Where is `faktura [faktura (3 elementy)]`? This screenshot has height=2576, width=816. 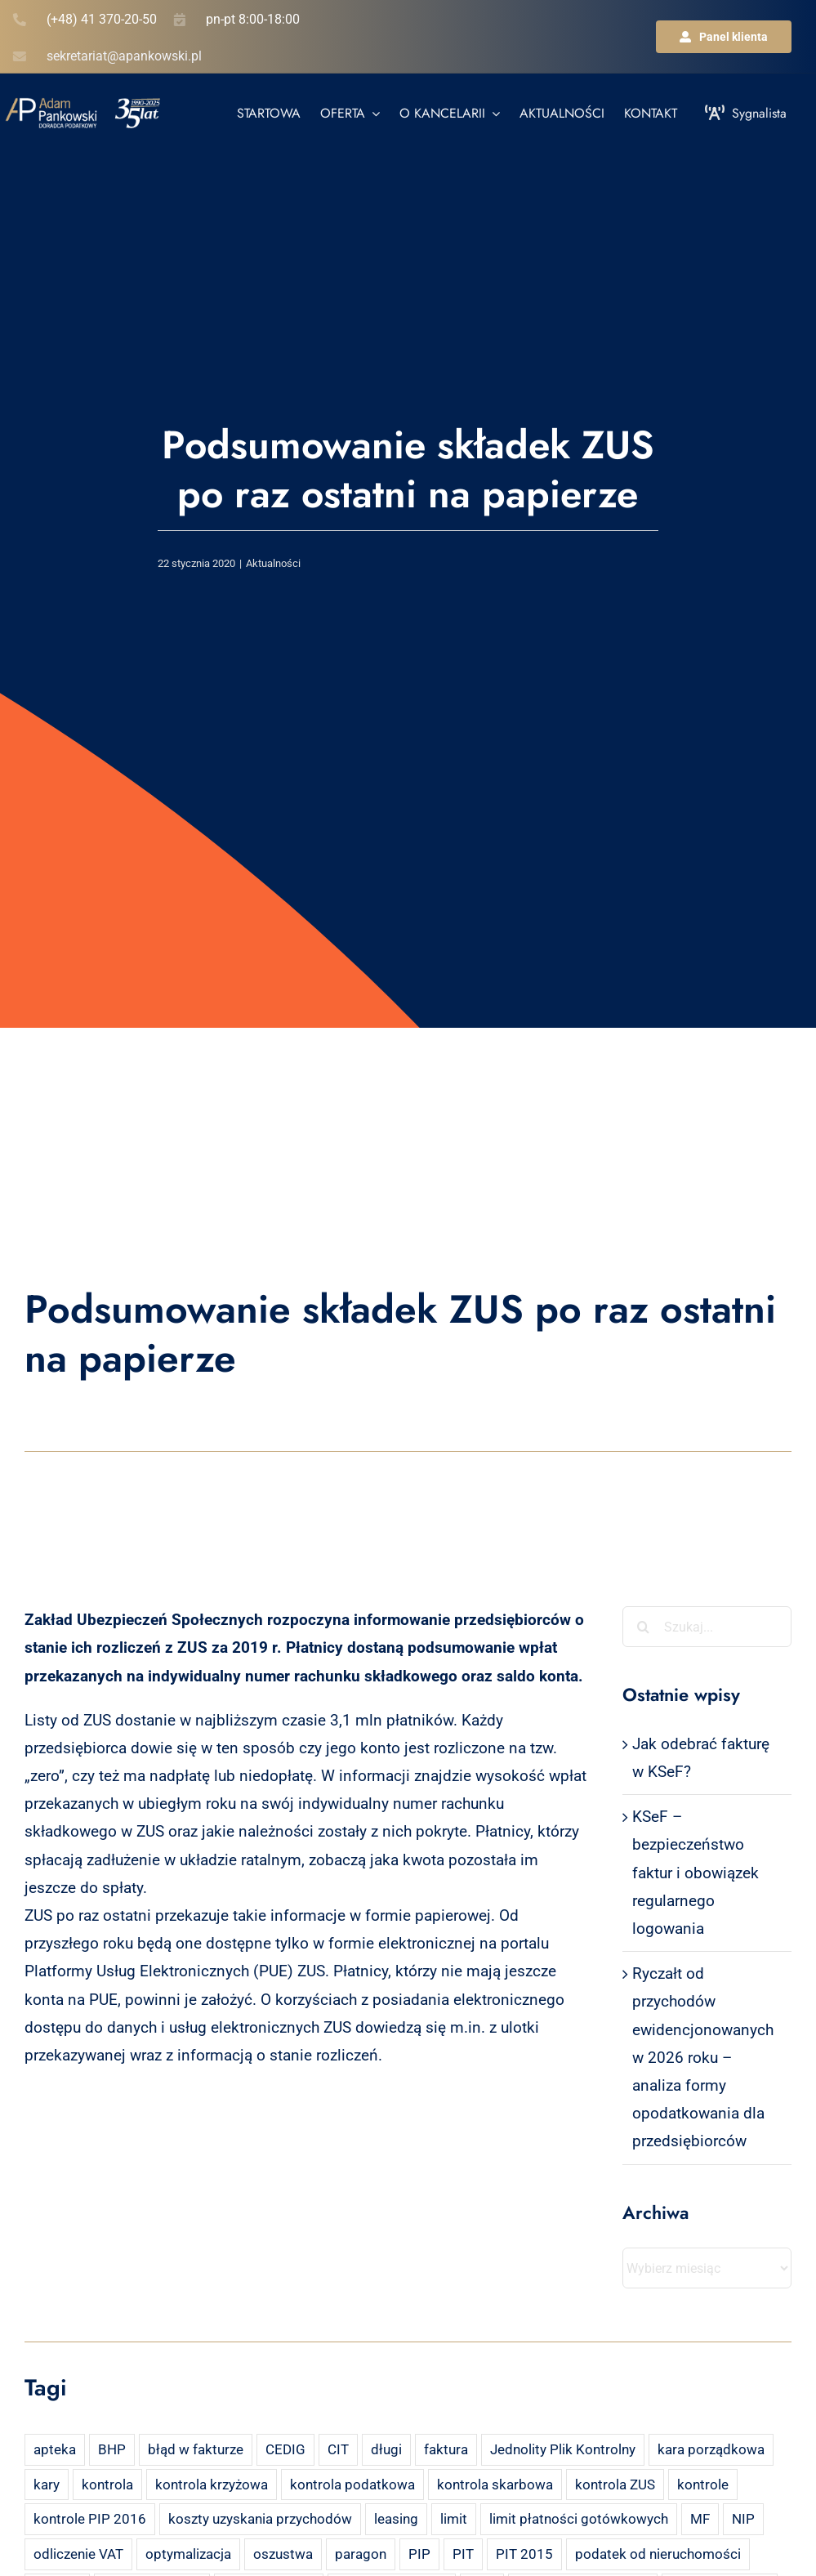
faktura [faktura (3 elementy)] is located at coordinates (446, 2449).